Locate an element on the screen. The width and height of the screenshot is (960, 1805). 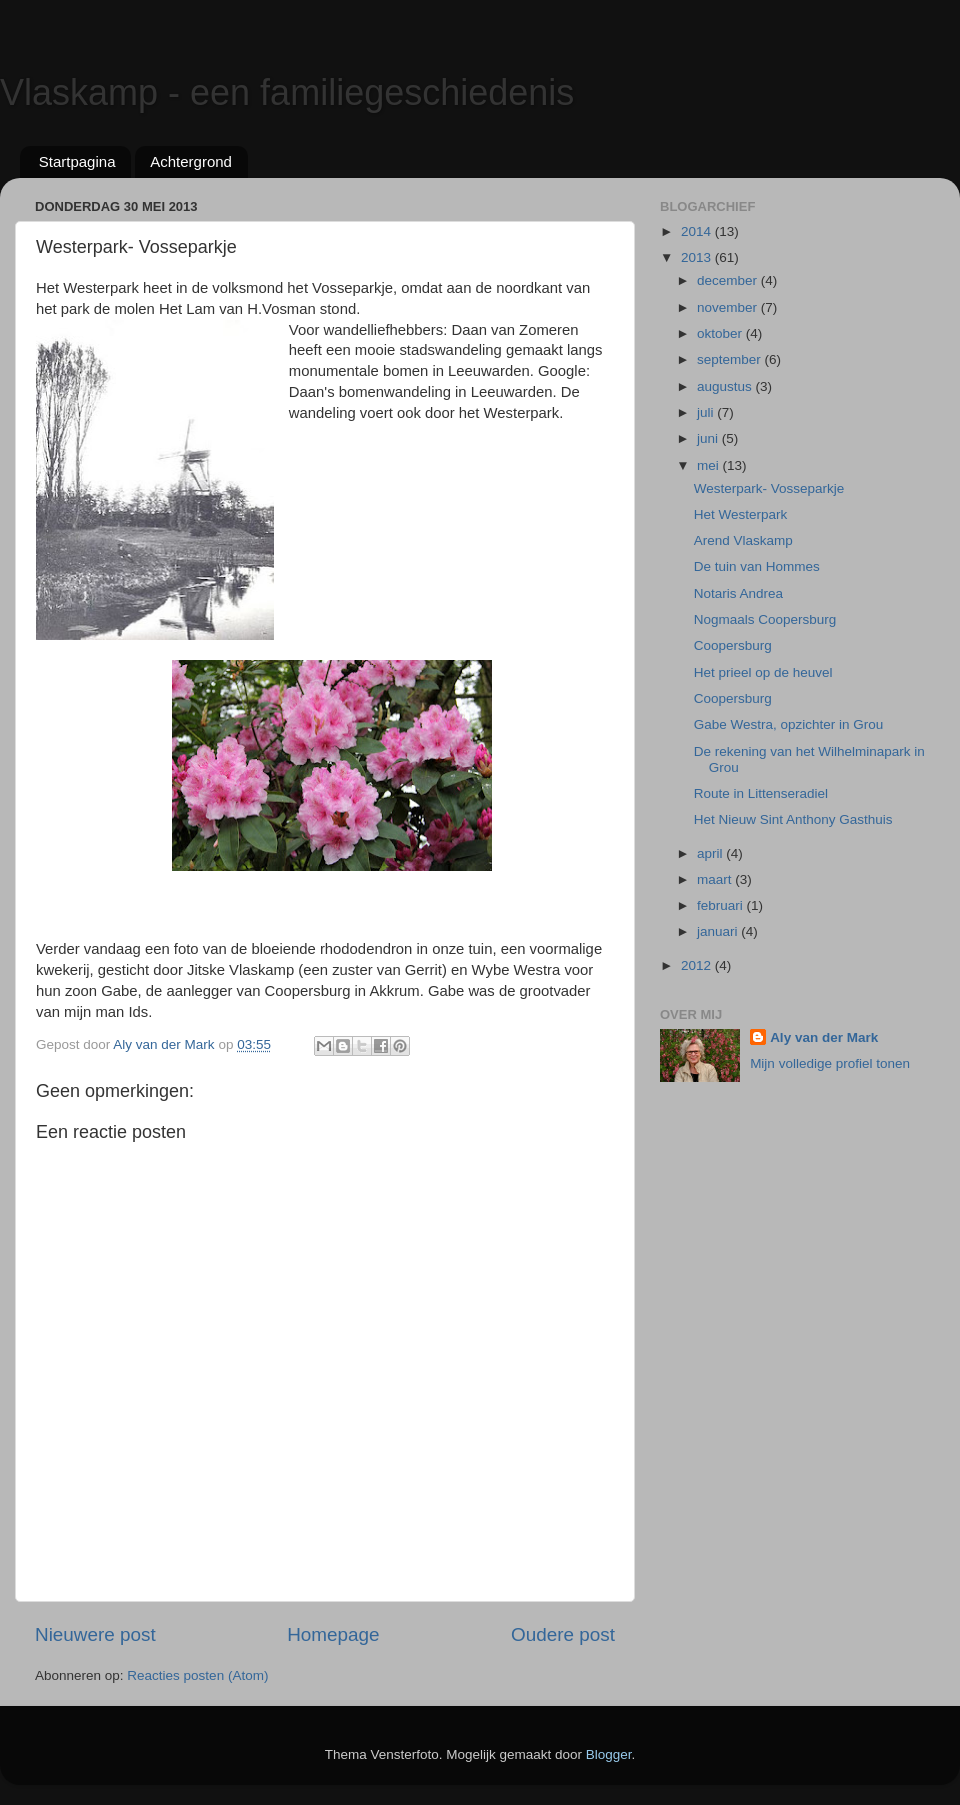
januari is located at coordinates (719, 931).